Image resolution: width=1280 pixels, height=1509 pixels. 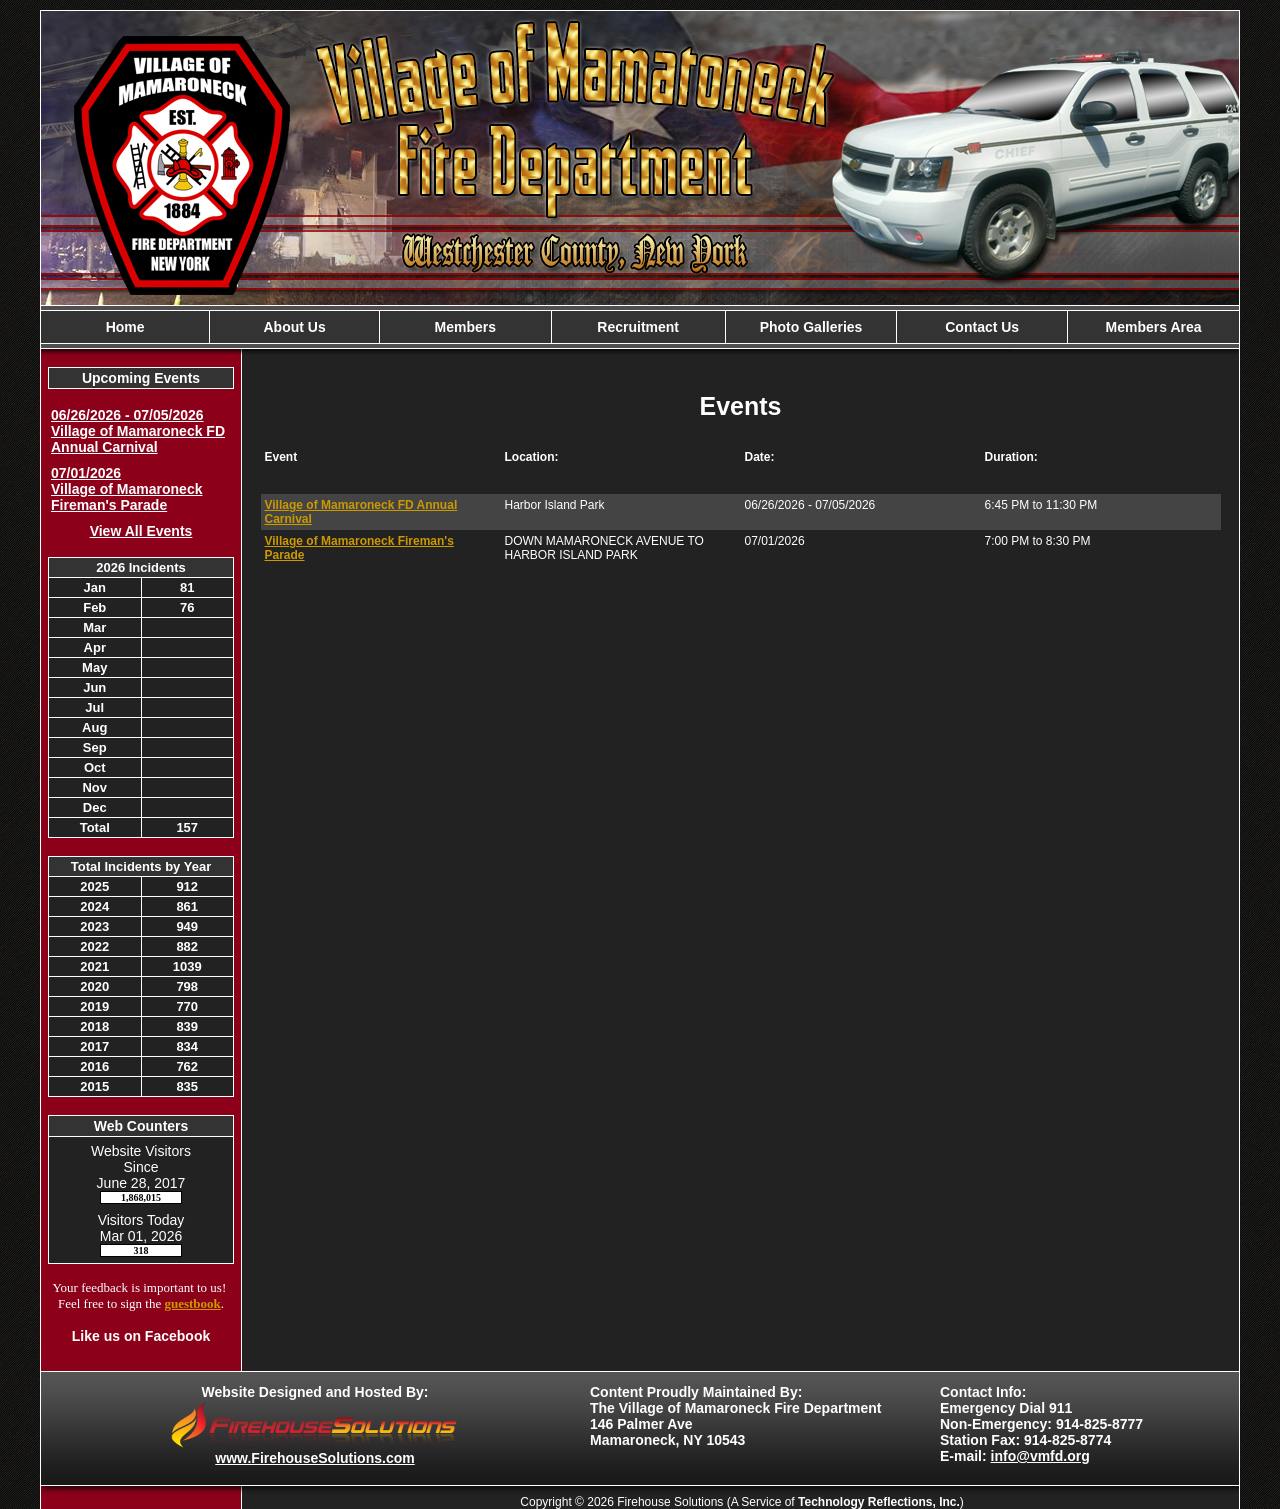 What do you see at coordinates (126, 489) in the screenshot?
I see `07/01/2026 Village of Mamaroneck Fireman's Parade` at bounding box center [126, 489].